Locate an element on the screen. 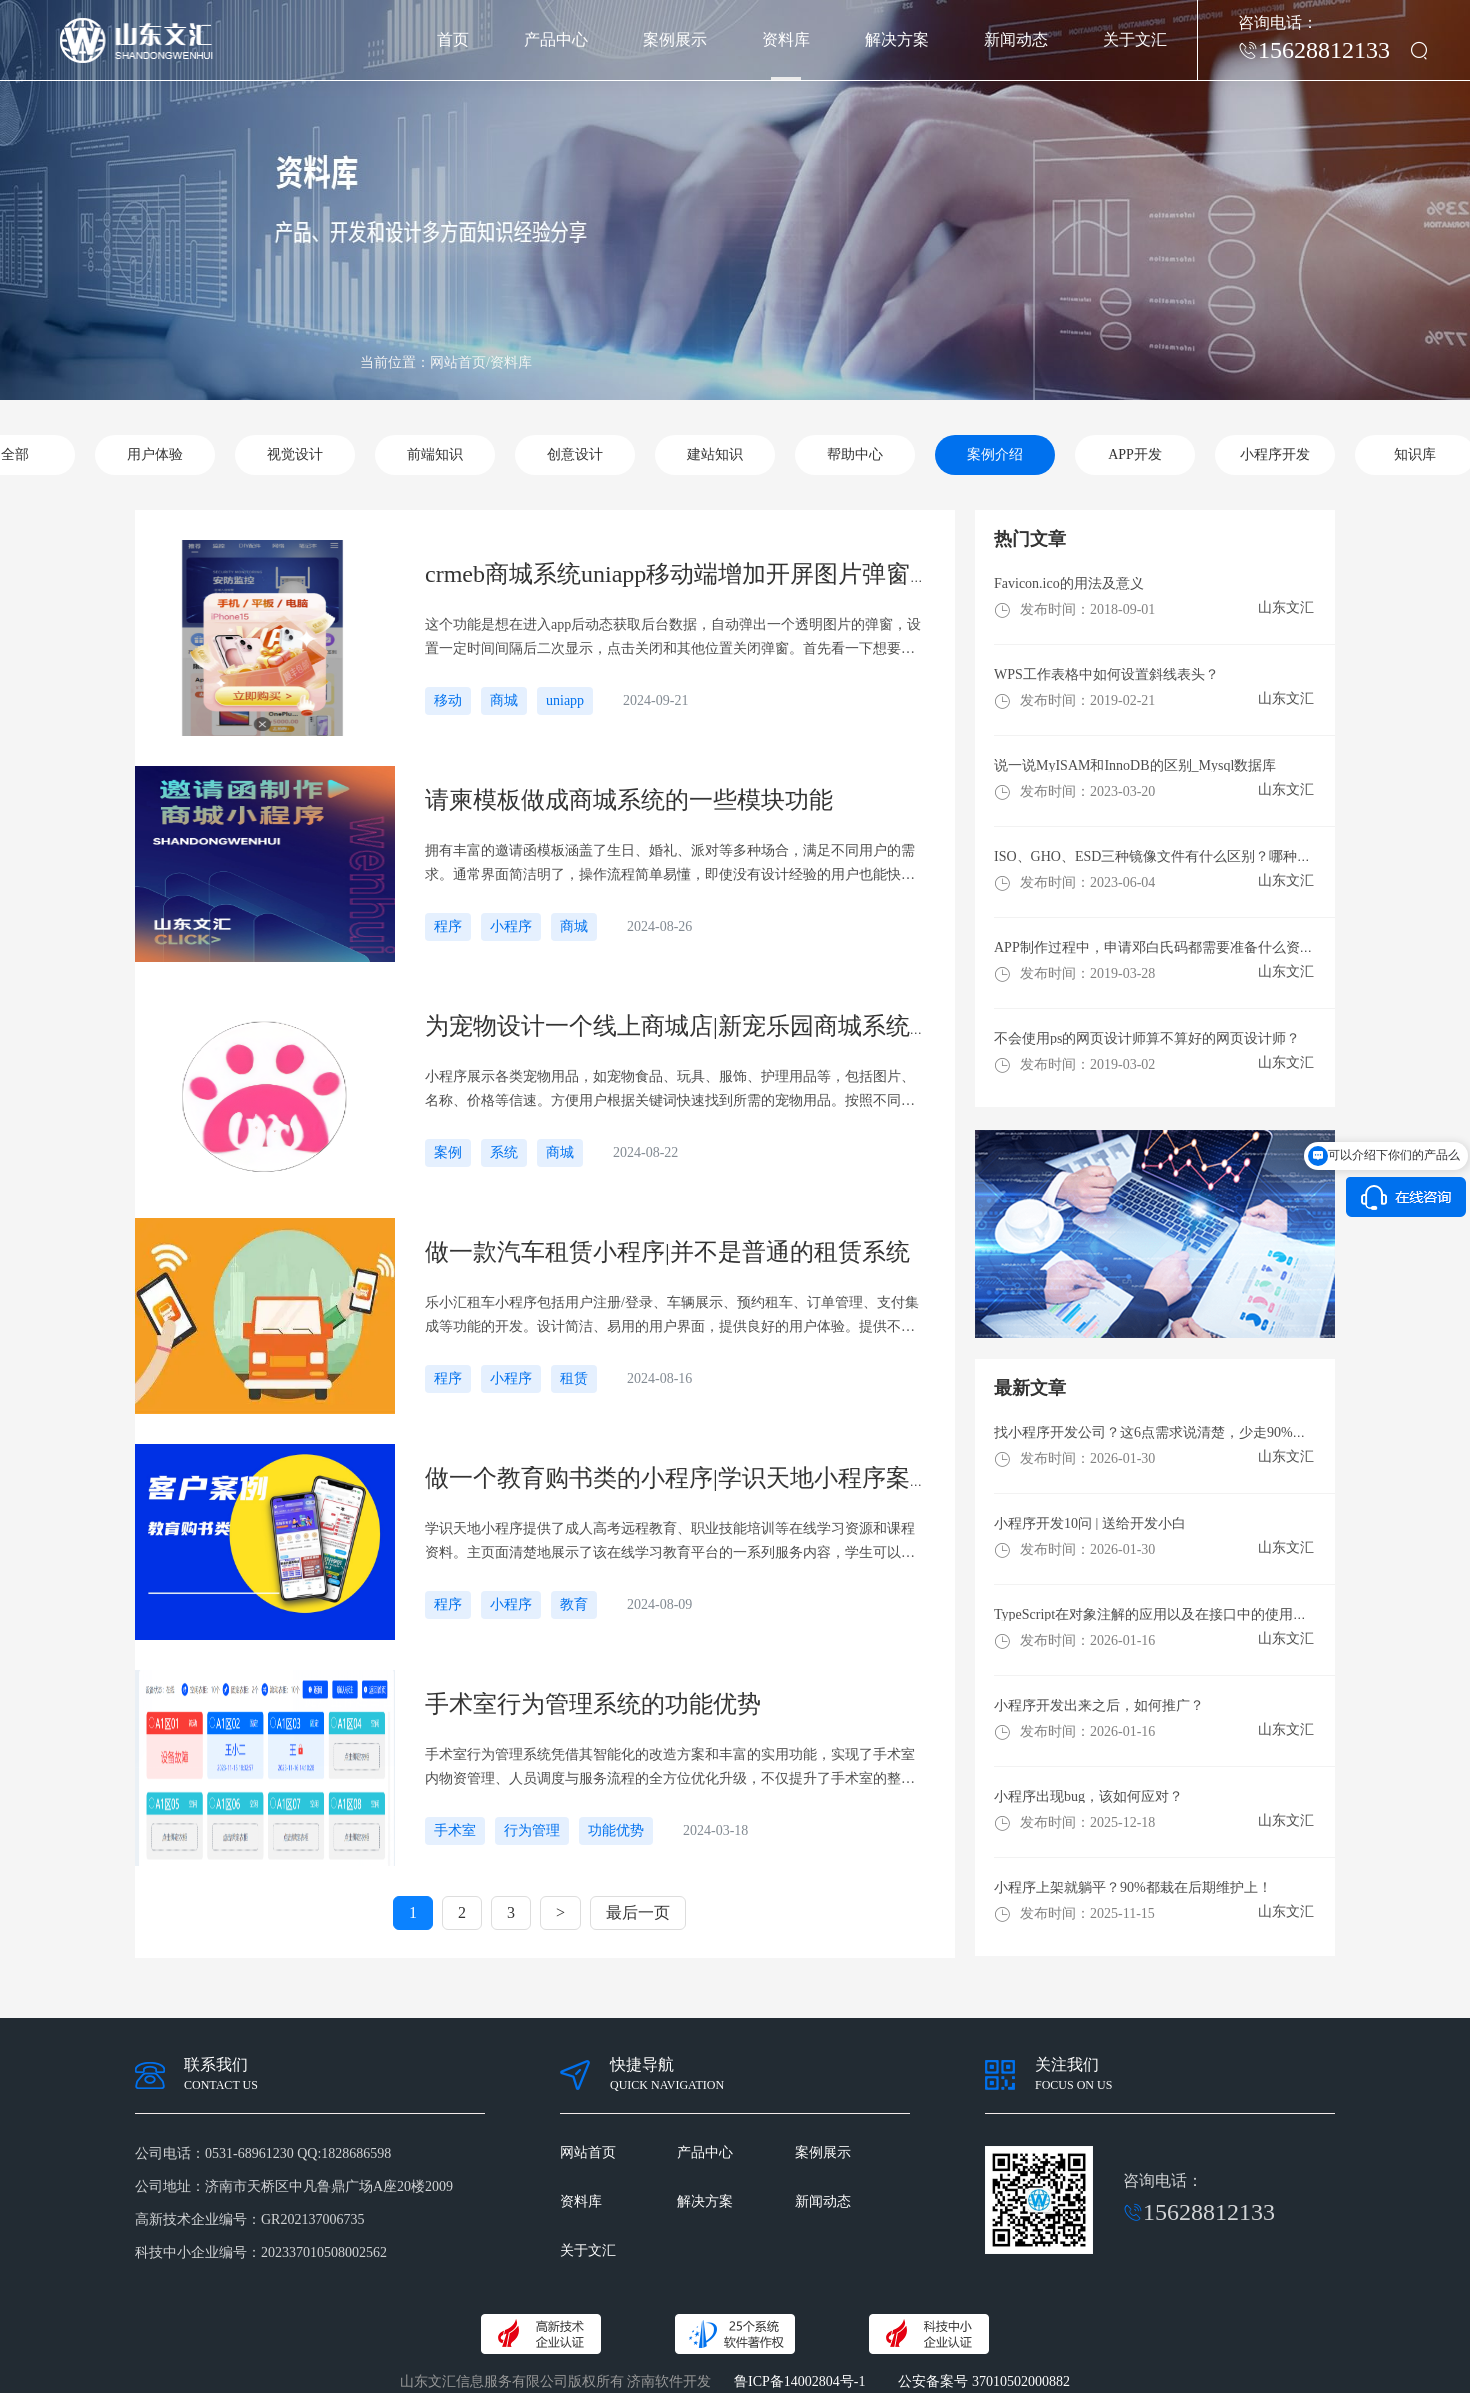 This screenshot has height=2393, width=1470. 用户体验 is located at coordinates (155, 454).